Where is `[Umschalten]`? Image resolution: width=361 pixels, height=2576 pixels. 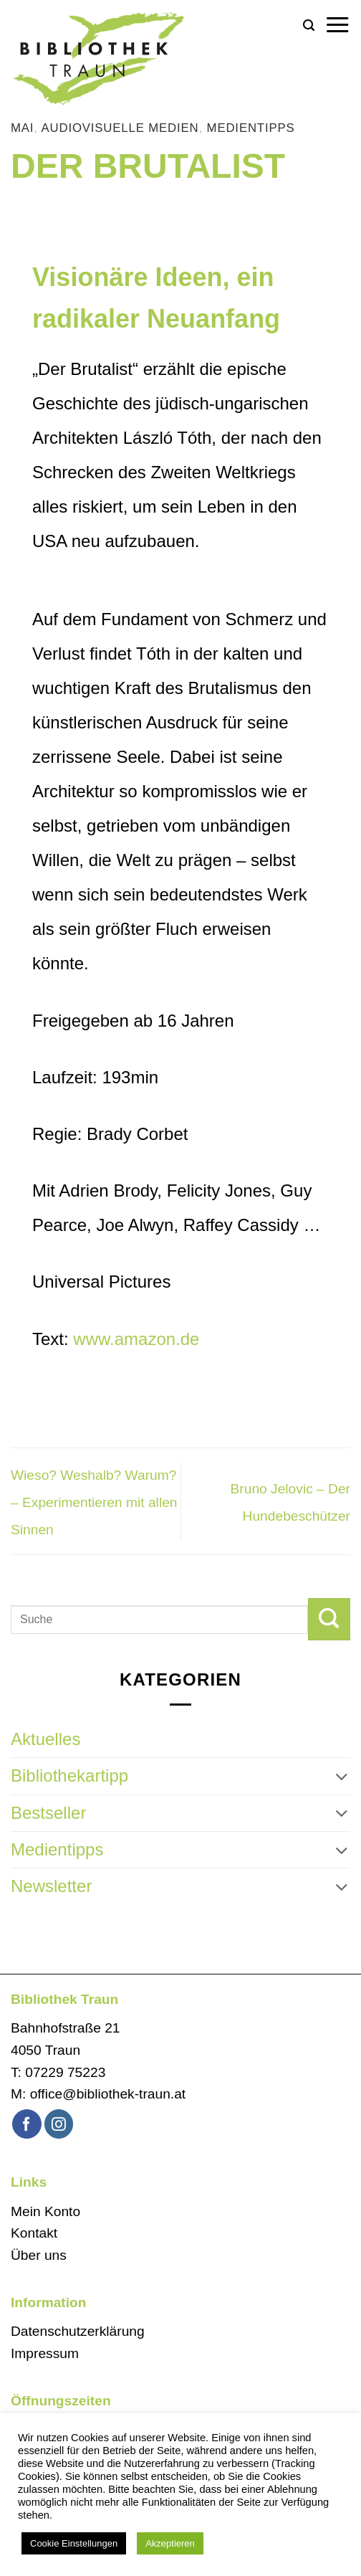 [Umschalten] is located at coordinates (341, 1777).